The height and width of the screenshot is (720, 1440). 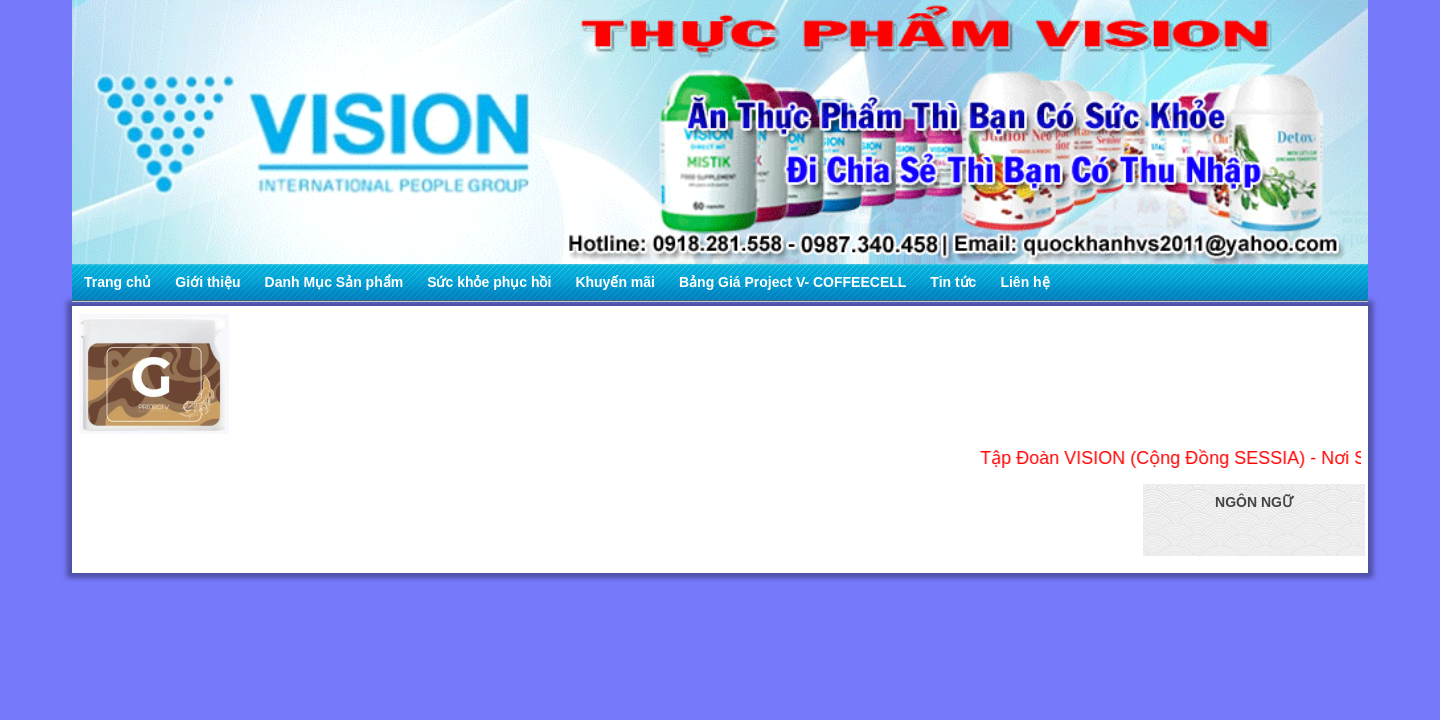 What do you see at coordinates (207, 282) in the screenshot?
I see `Giới thiệu` at bounding box center [207, 282].